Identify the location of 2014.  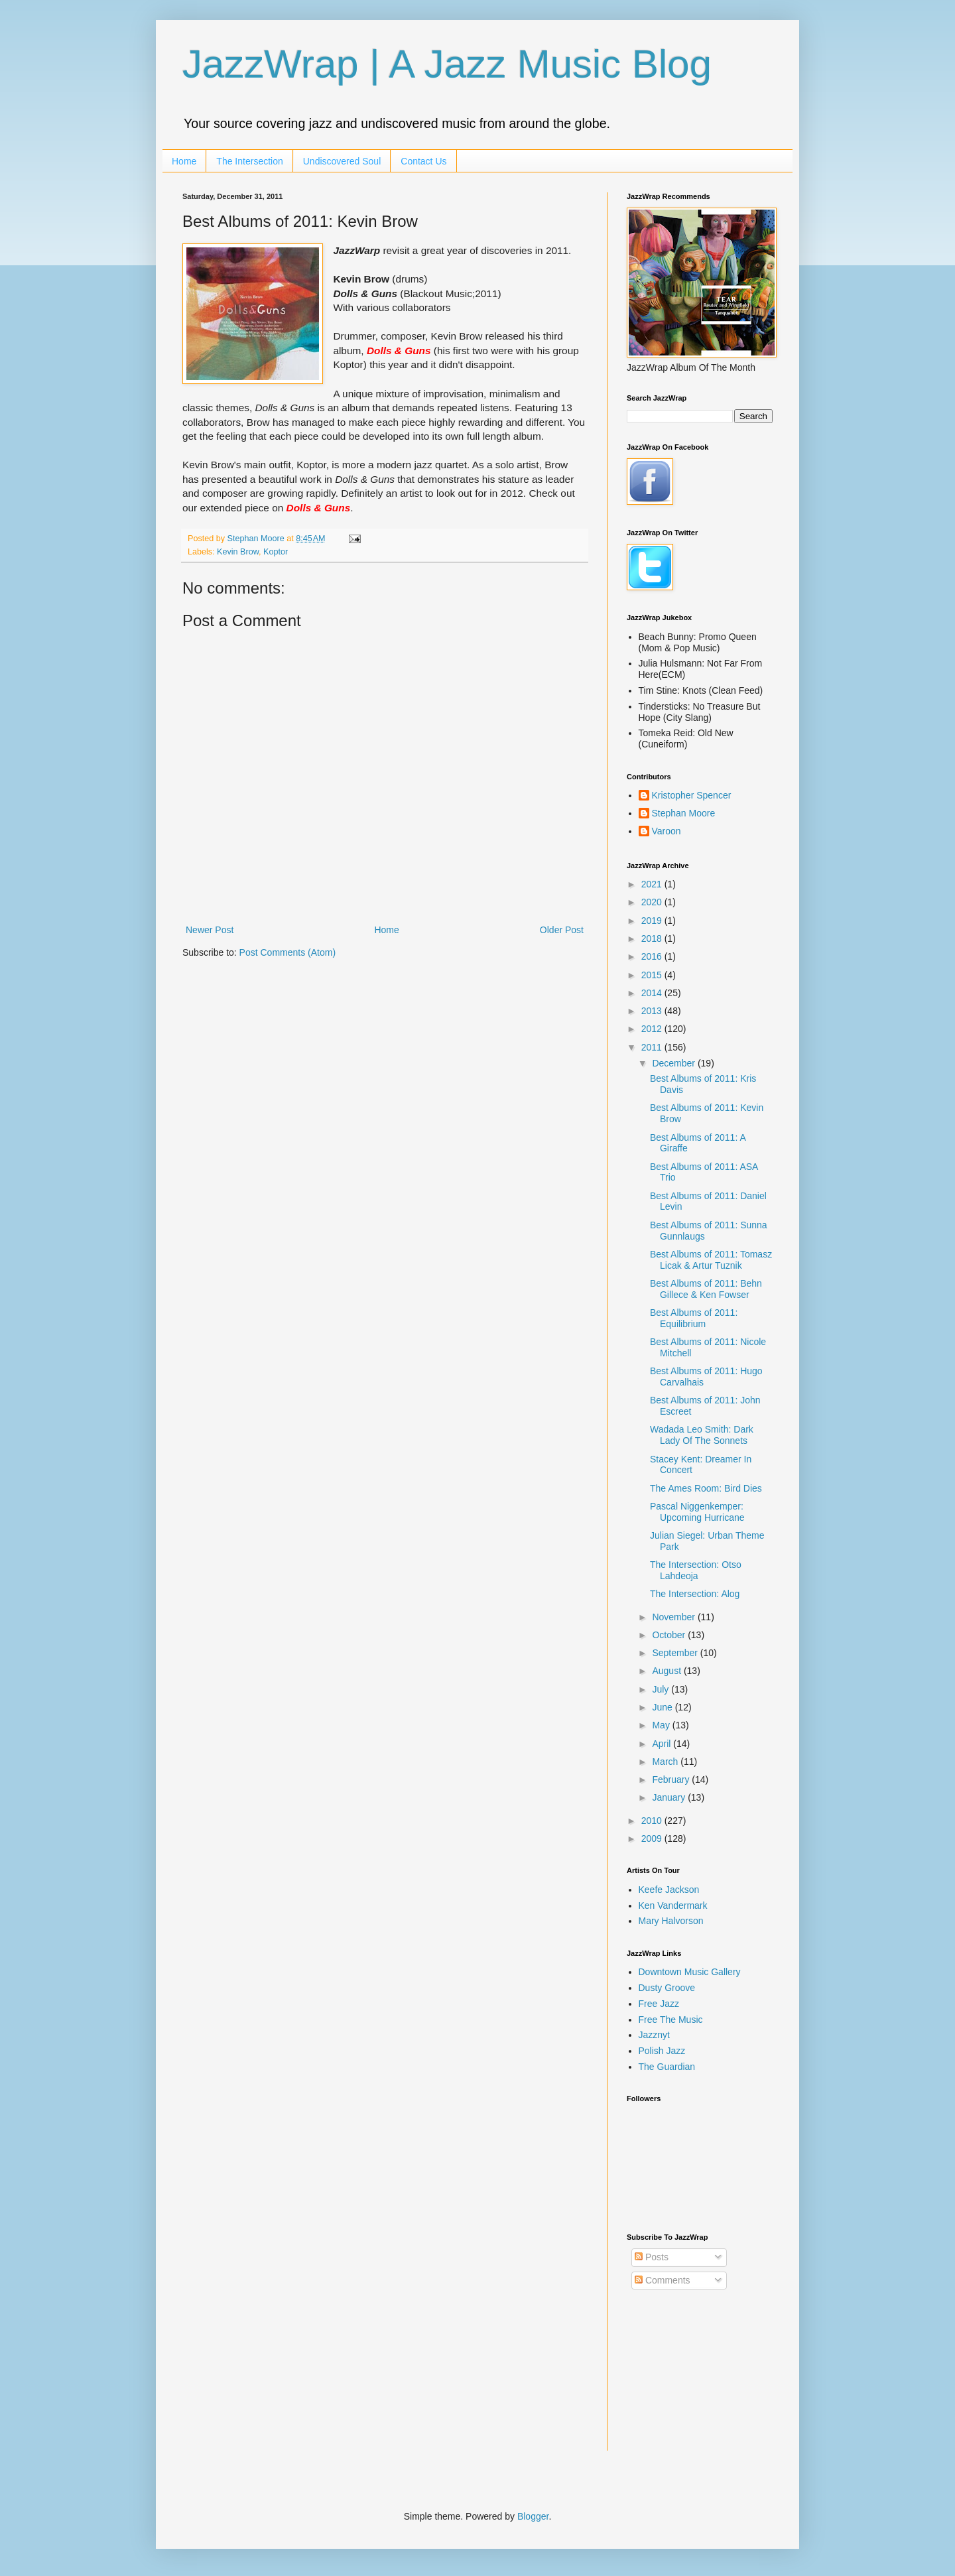
(653, 993).